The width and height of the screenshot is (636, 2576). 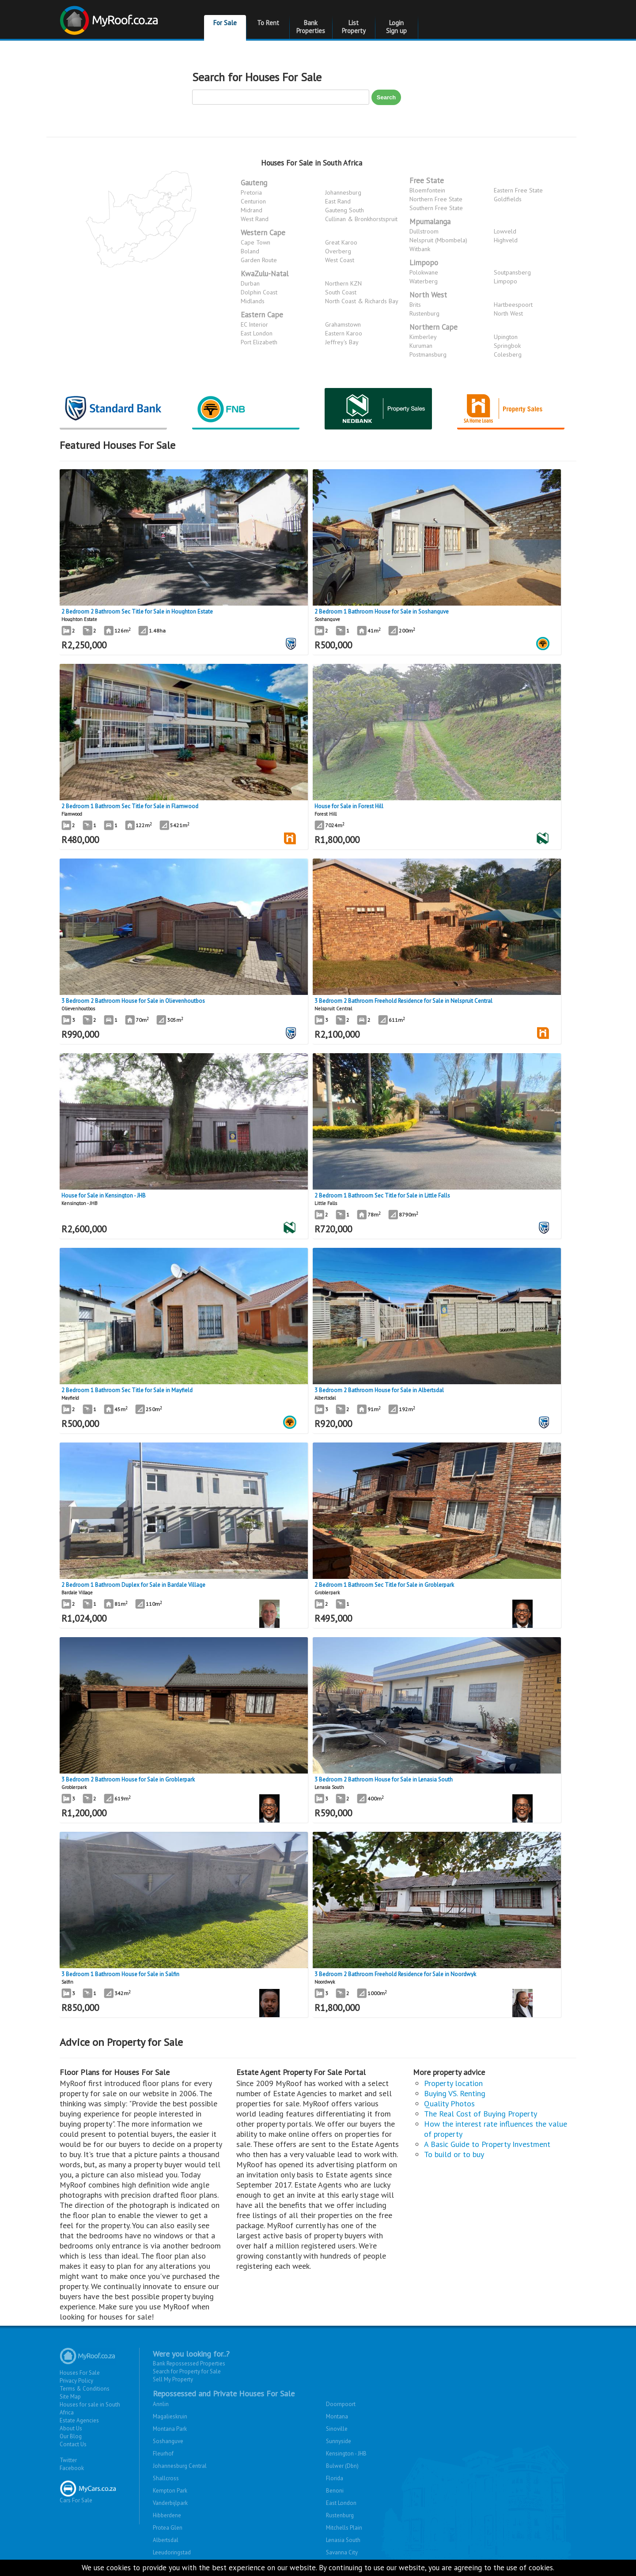 I want to click on Grahamstown, so click(x=343, y=324).